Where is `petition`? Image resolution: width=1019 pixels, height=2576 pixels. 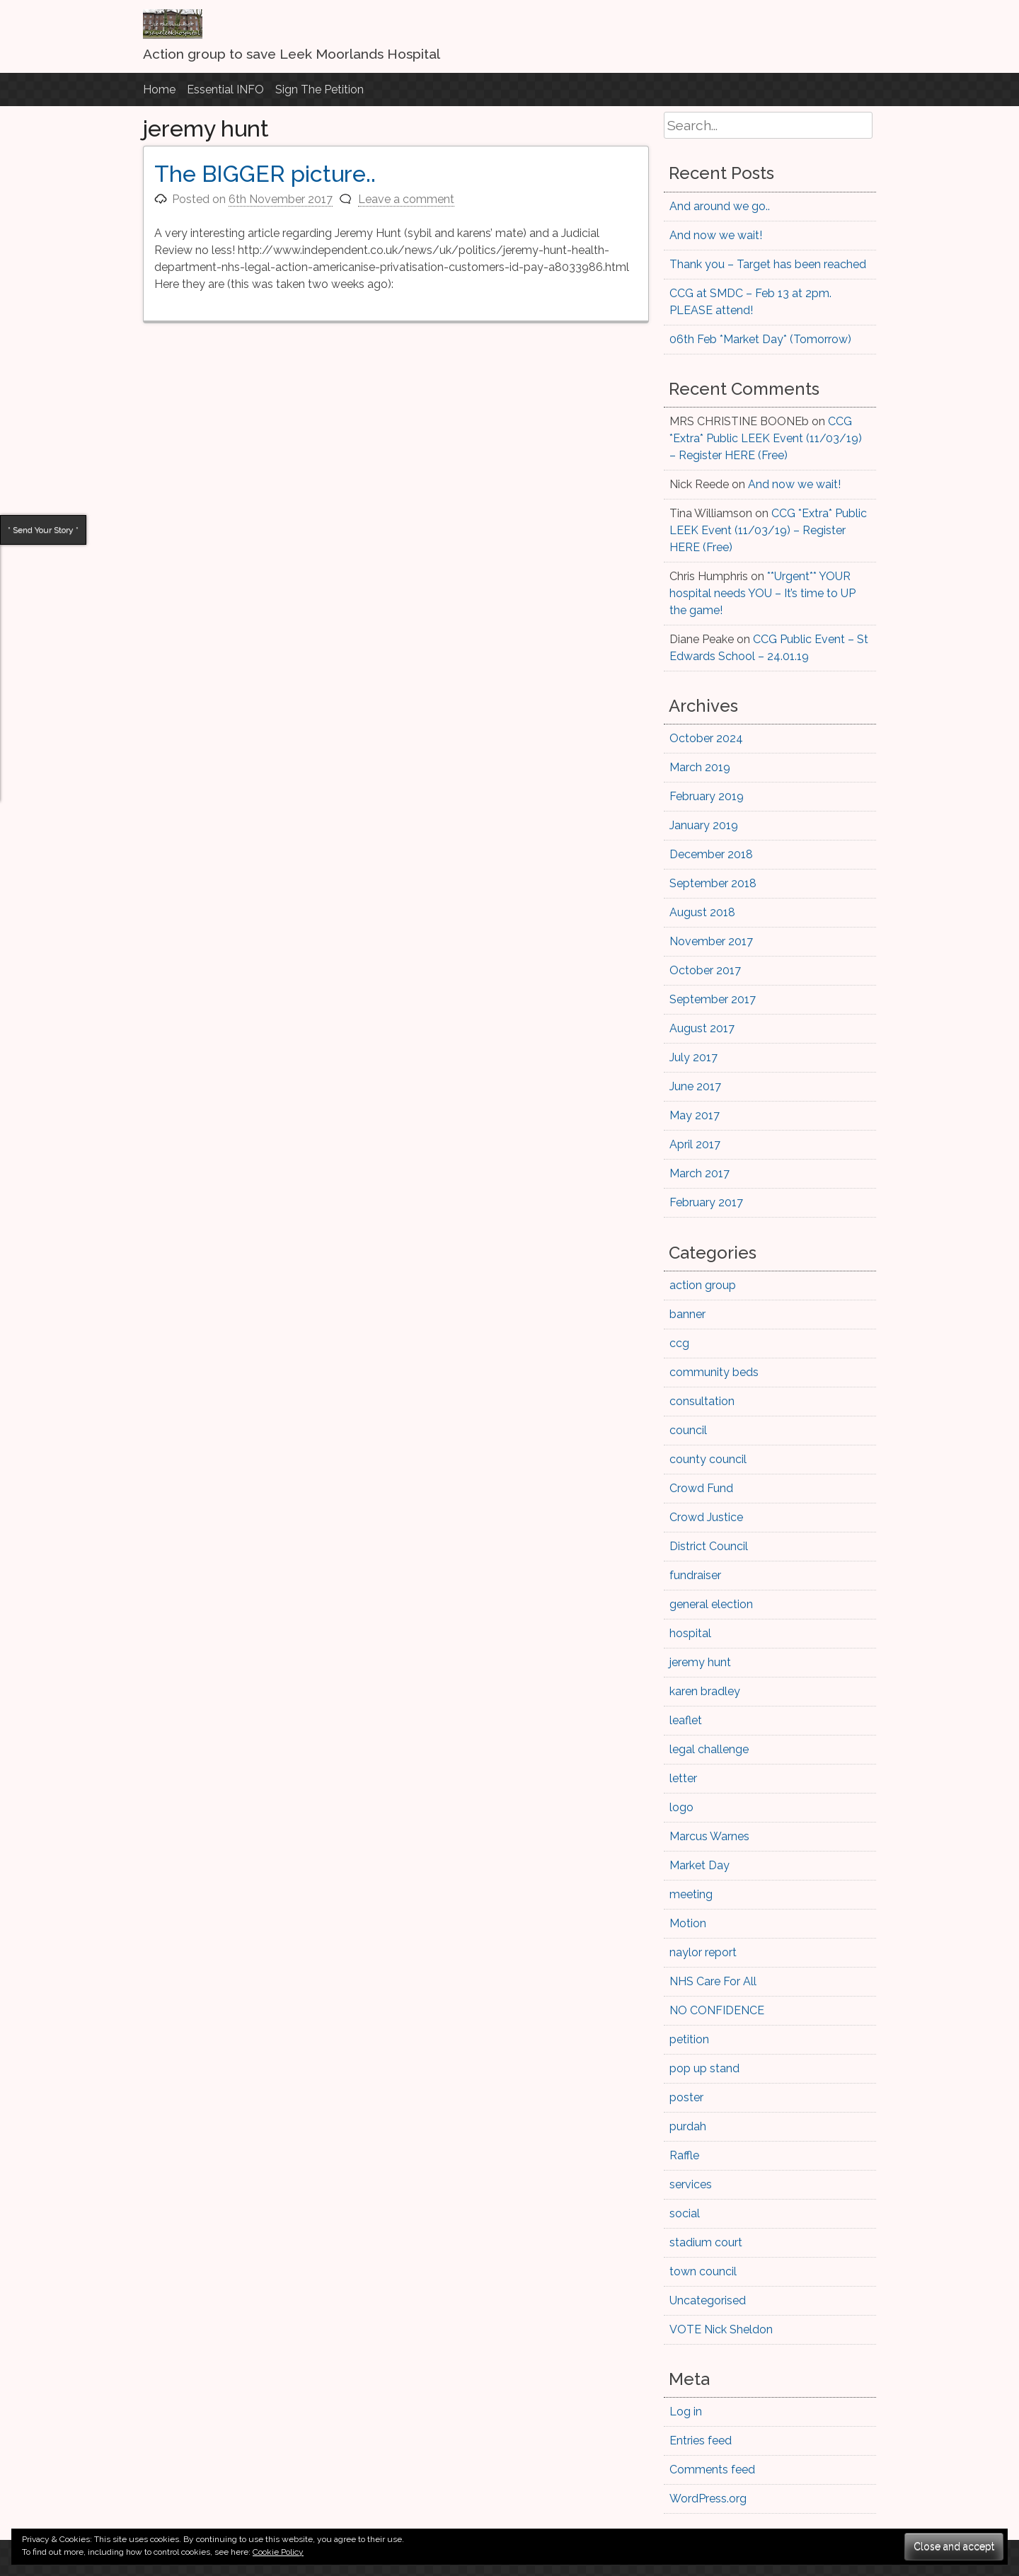 petition is located at coordinates (689, 2039).